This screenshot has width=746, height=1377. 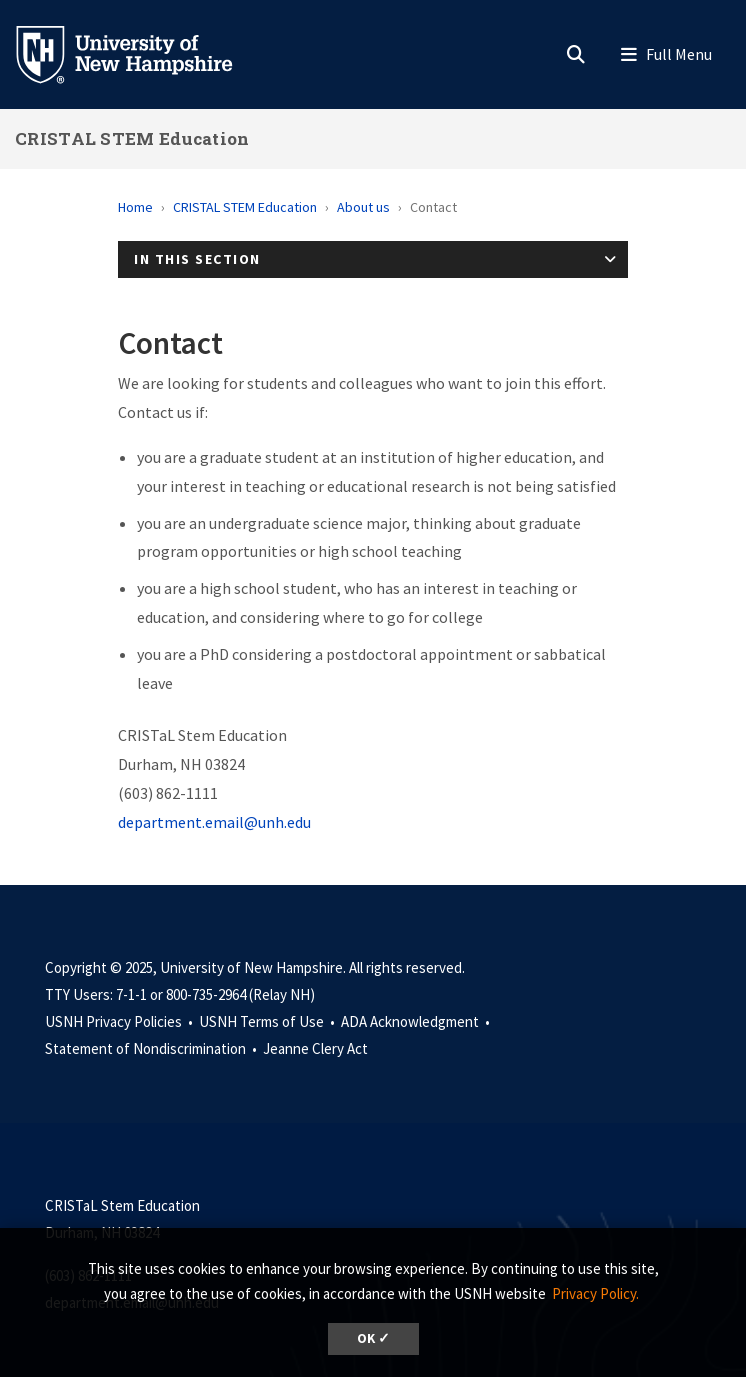 What do you see at coordinates (120, 1021) in the screenshot?
I see `USNH Privacy Policies •` at bounding box center [120, 1021].